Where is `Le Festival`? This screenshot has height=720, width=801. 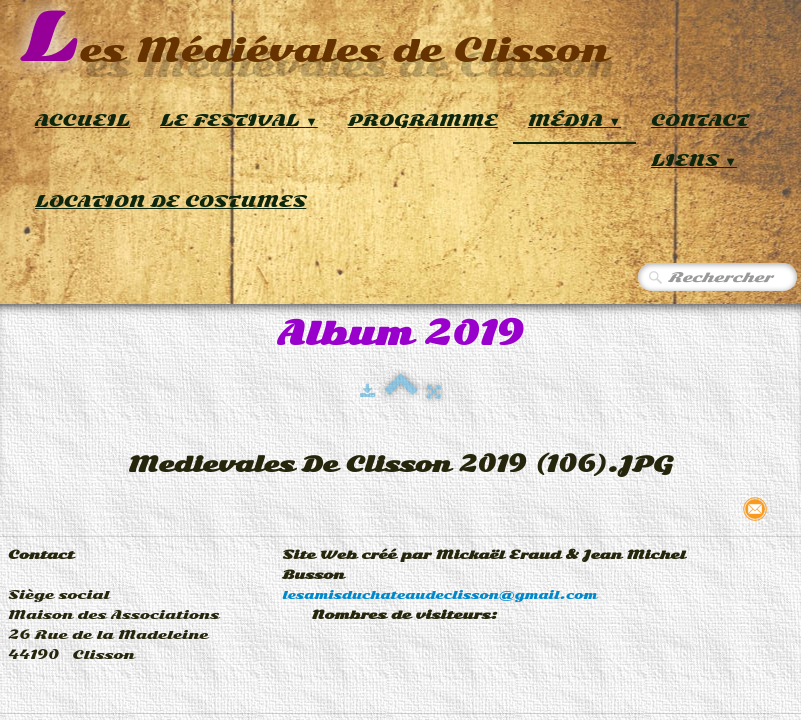 Le Festival is located at coordinates (239, 120).